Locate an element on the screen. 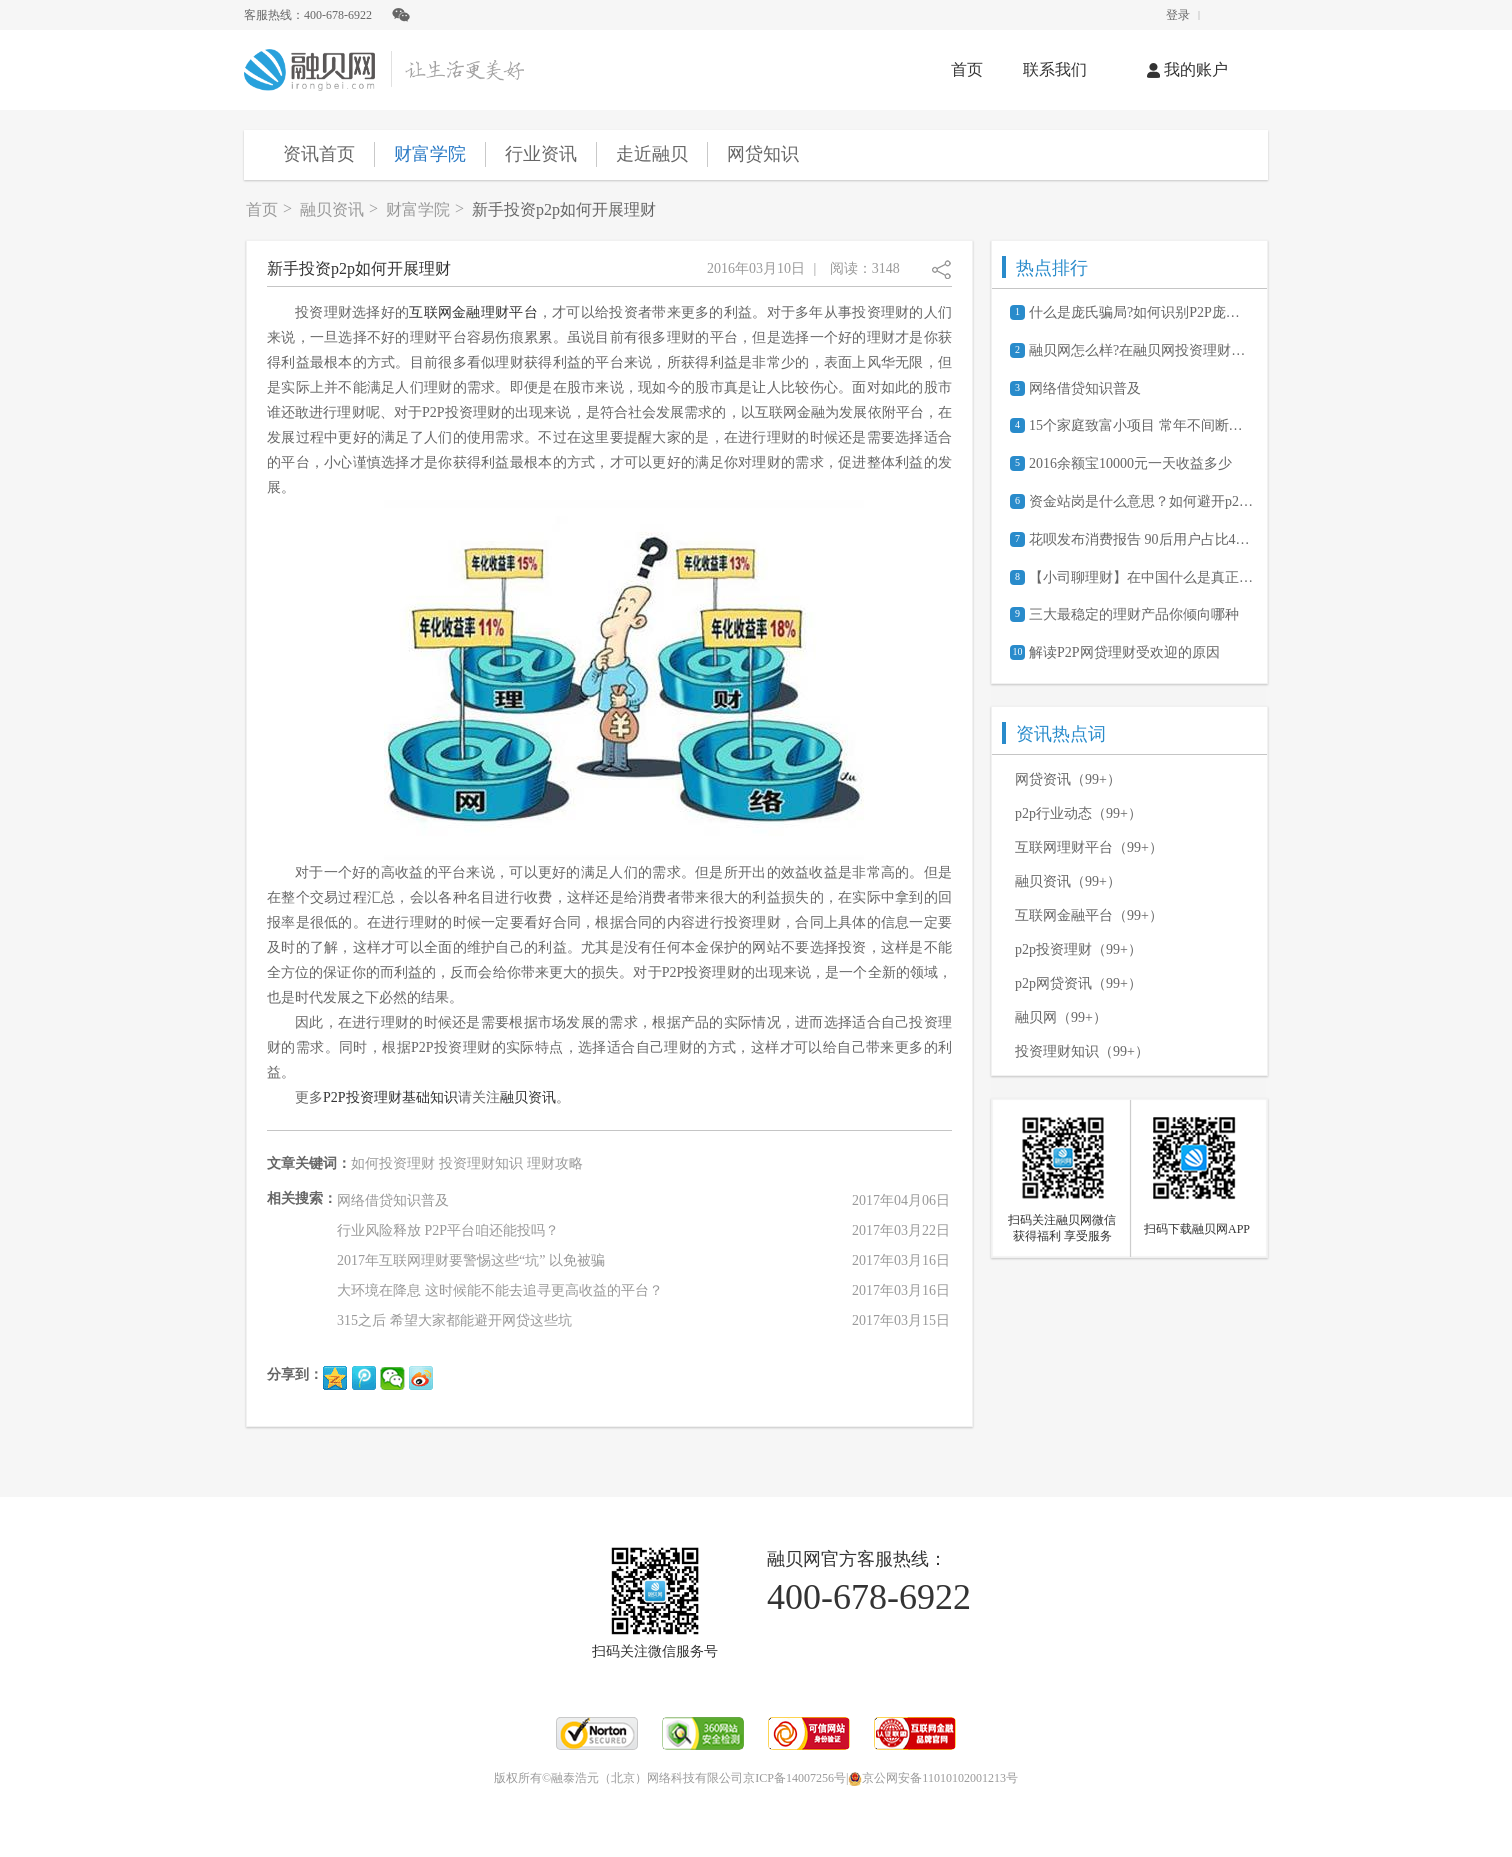 This screenshot has height=1857, width=1512. 【小司聊理财】在中国什么是真正的P2P？ is located at coordinates (1141, 577).